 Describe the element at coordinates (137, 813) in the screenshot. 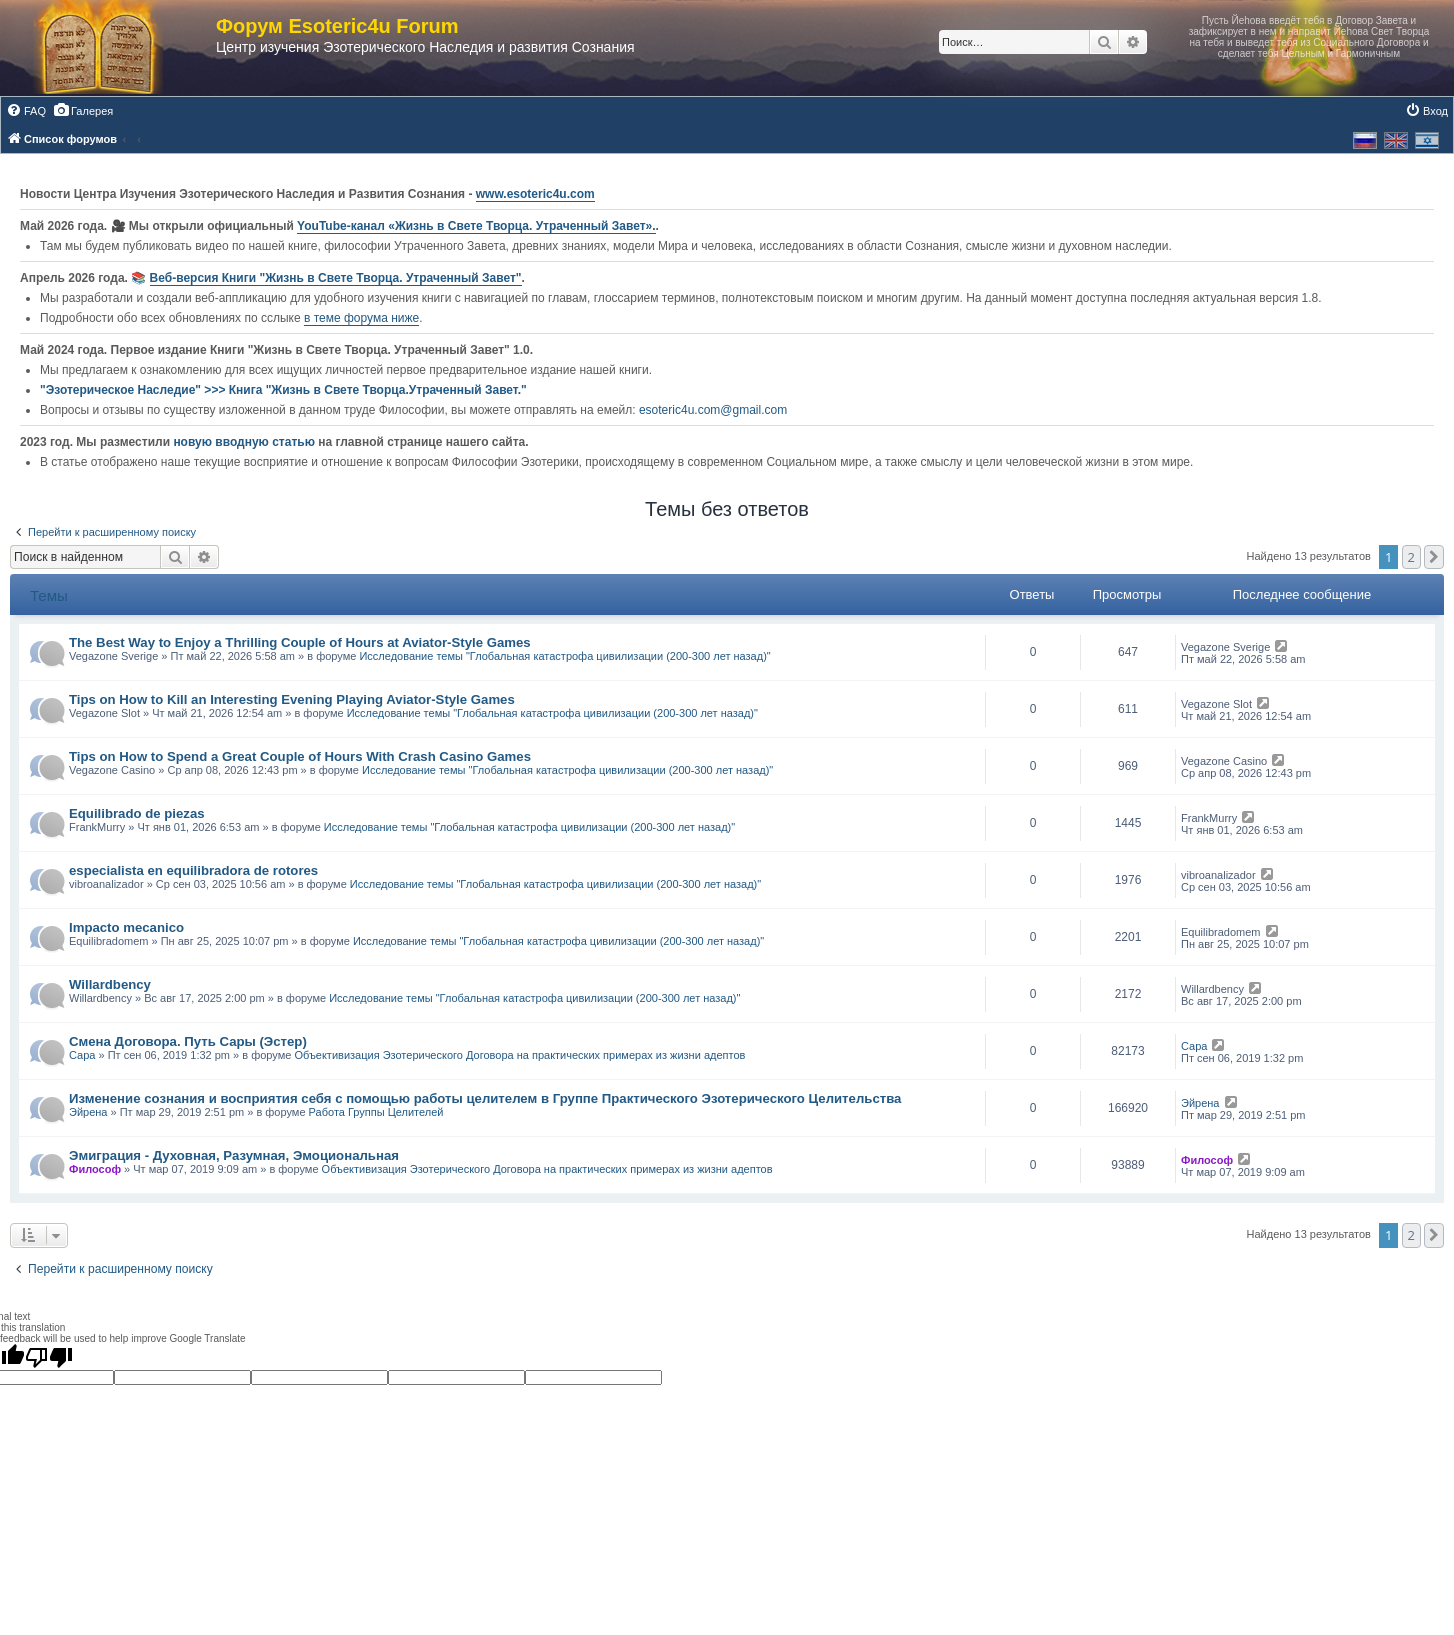

I see `Equilibrado de piezas` at that location.